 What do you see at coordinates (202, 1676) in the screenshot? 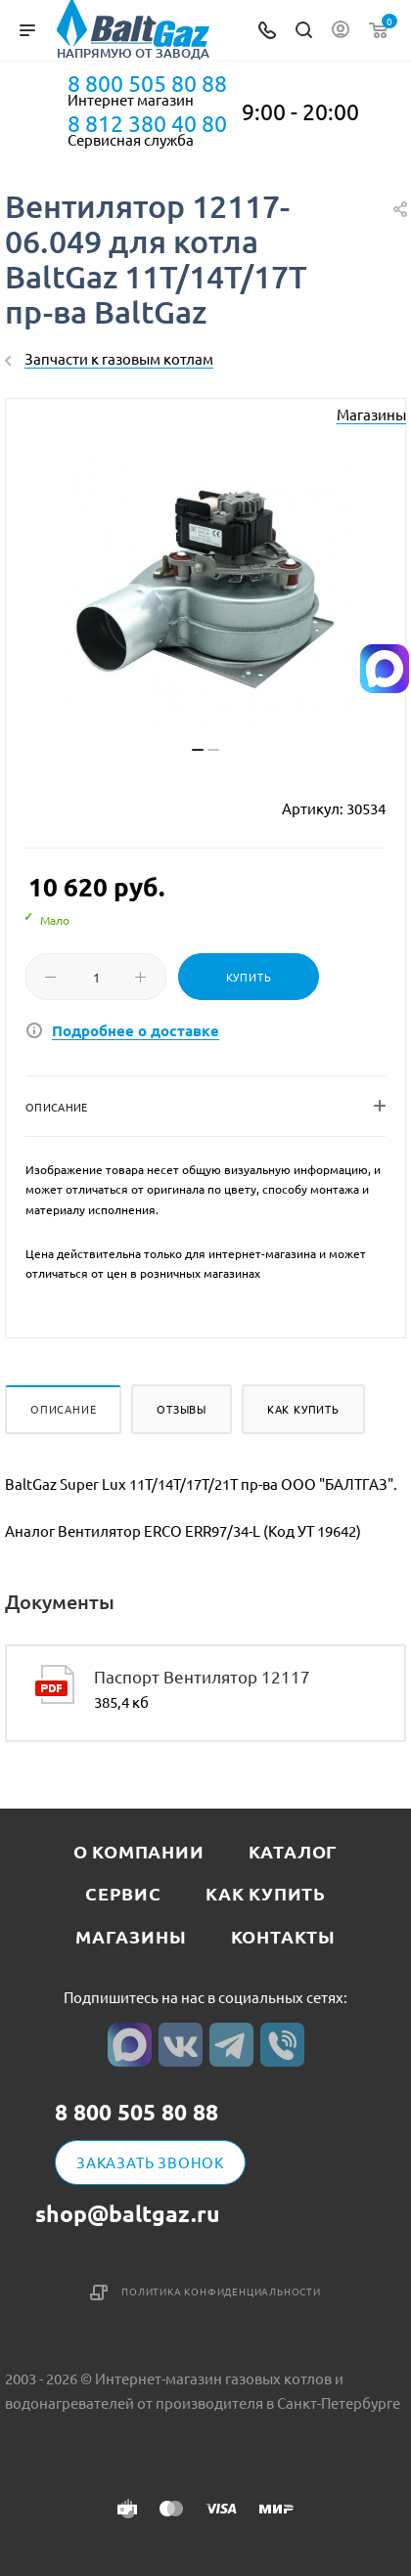
I see `Паспорт Вентилятор 12117` at bounding box center [202, 1676].